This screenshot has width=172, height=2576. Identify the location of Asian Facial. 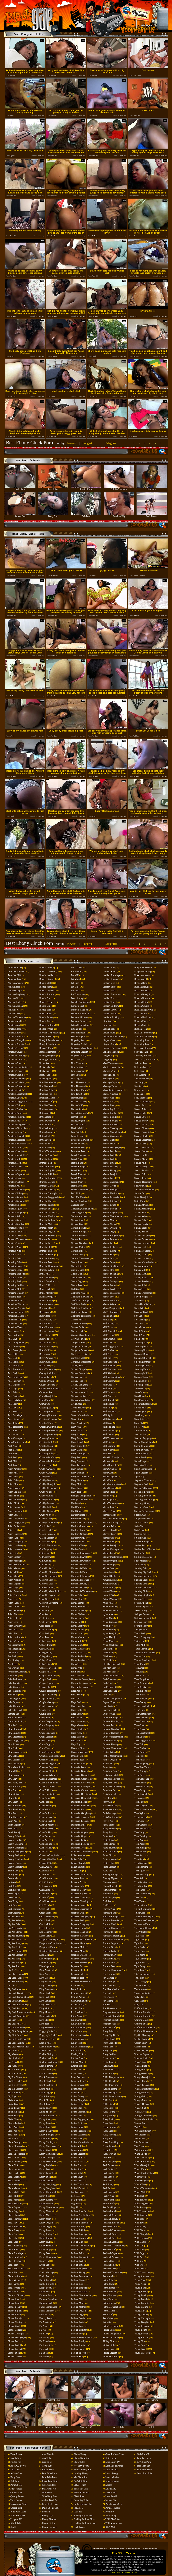
(13, 1526).